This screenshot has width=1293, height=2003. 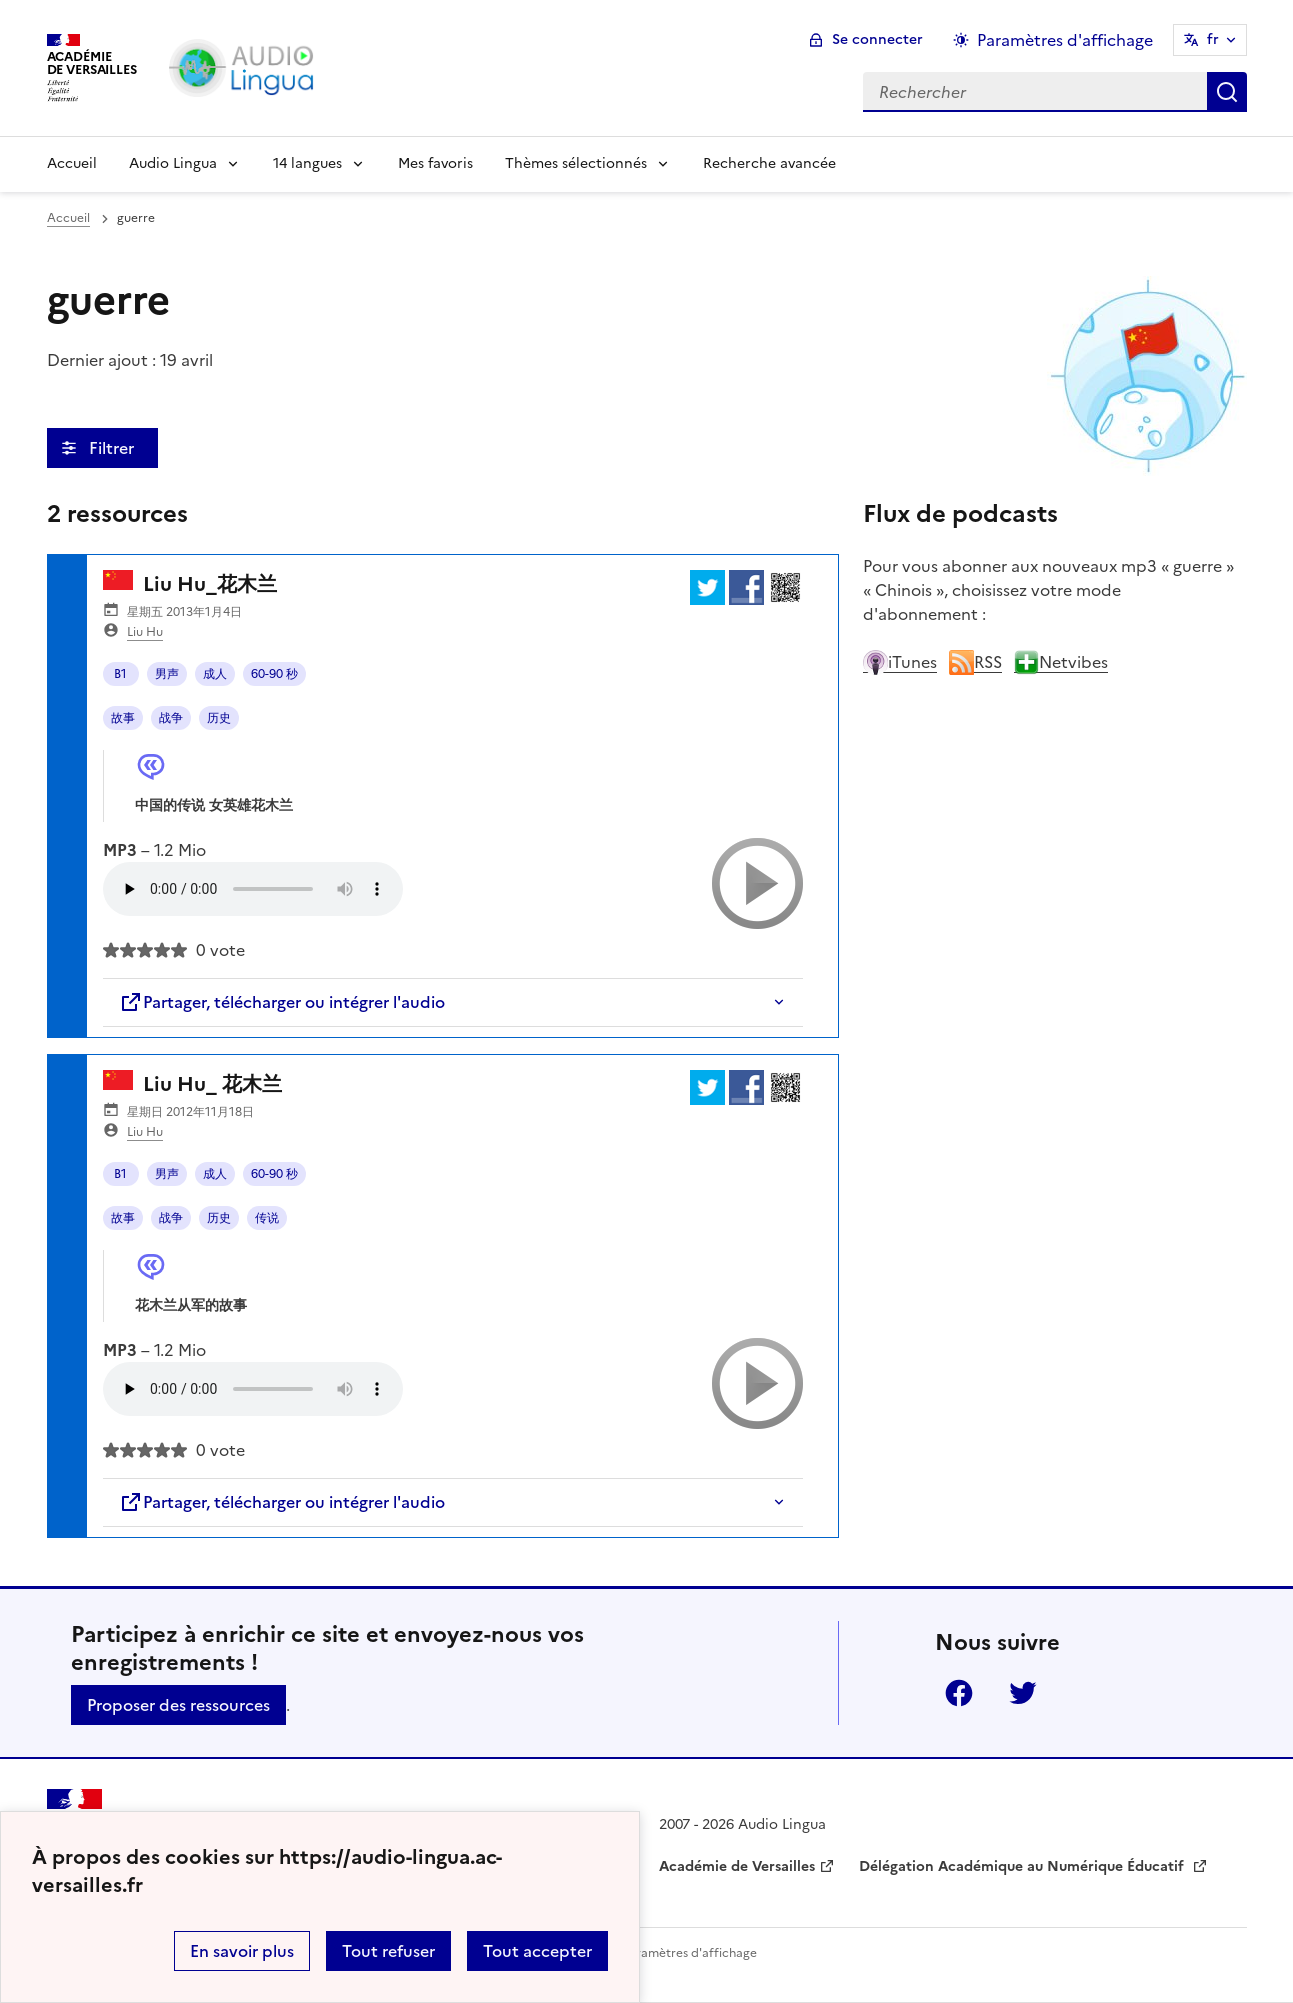 I want to click on iTunes, so click(x=900, y=662).